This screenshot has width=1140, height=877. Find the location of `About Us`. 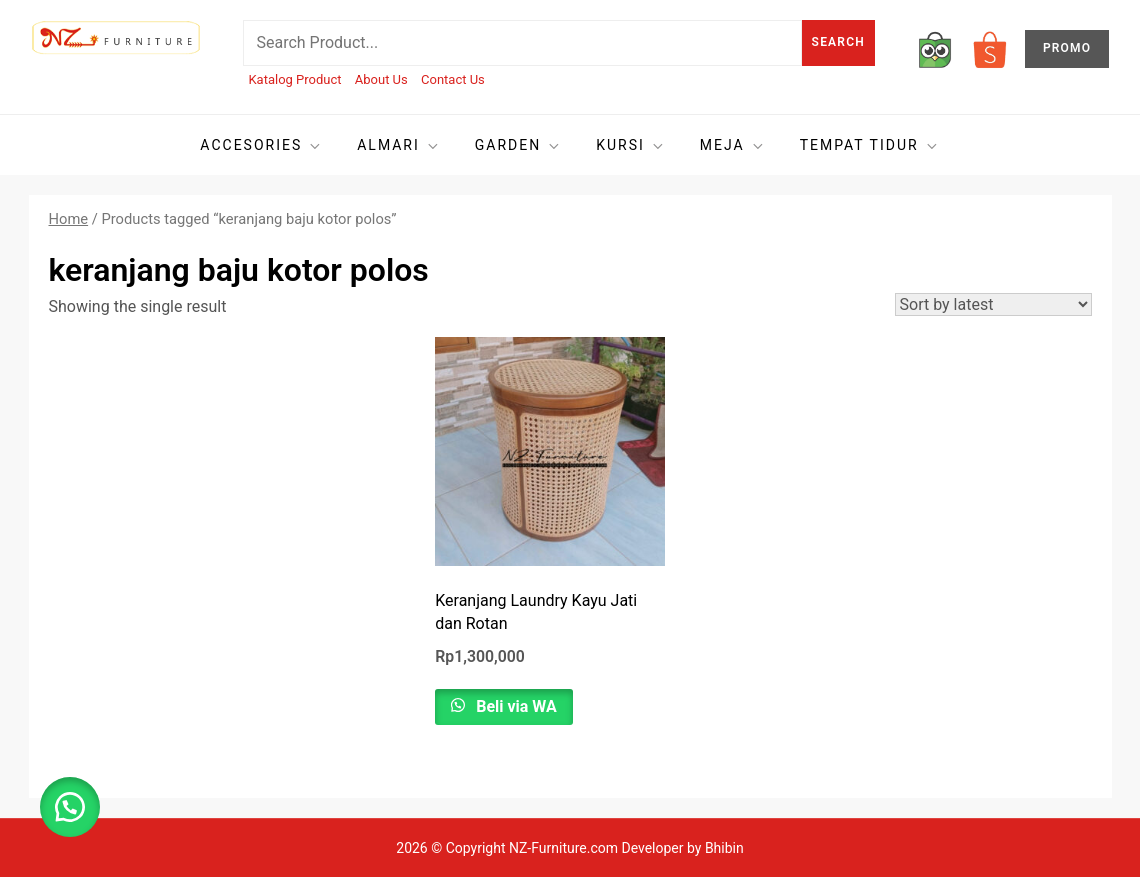

About Us is located at coordinates (381, 79).